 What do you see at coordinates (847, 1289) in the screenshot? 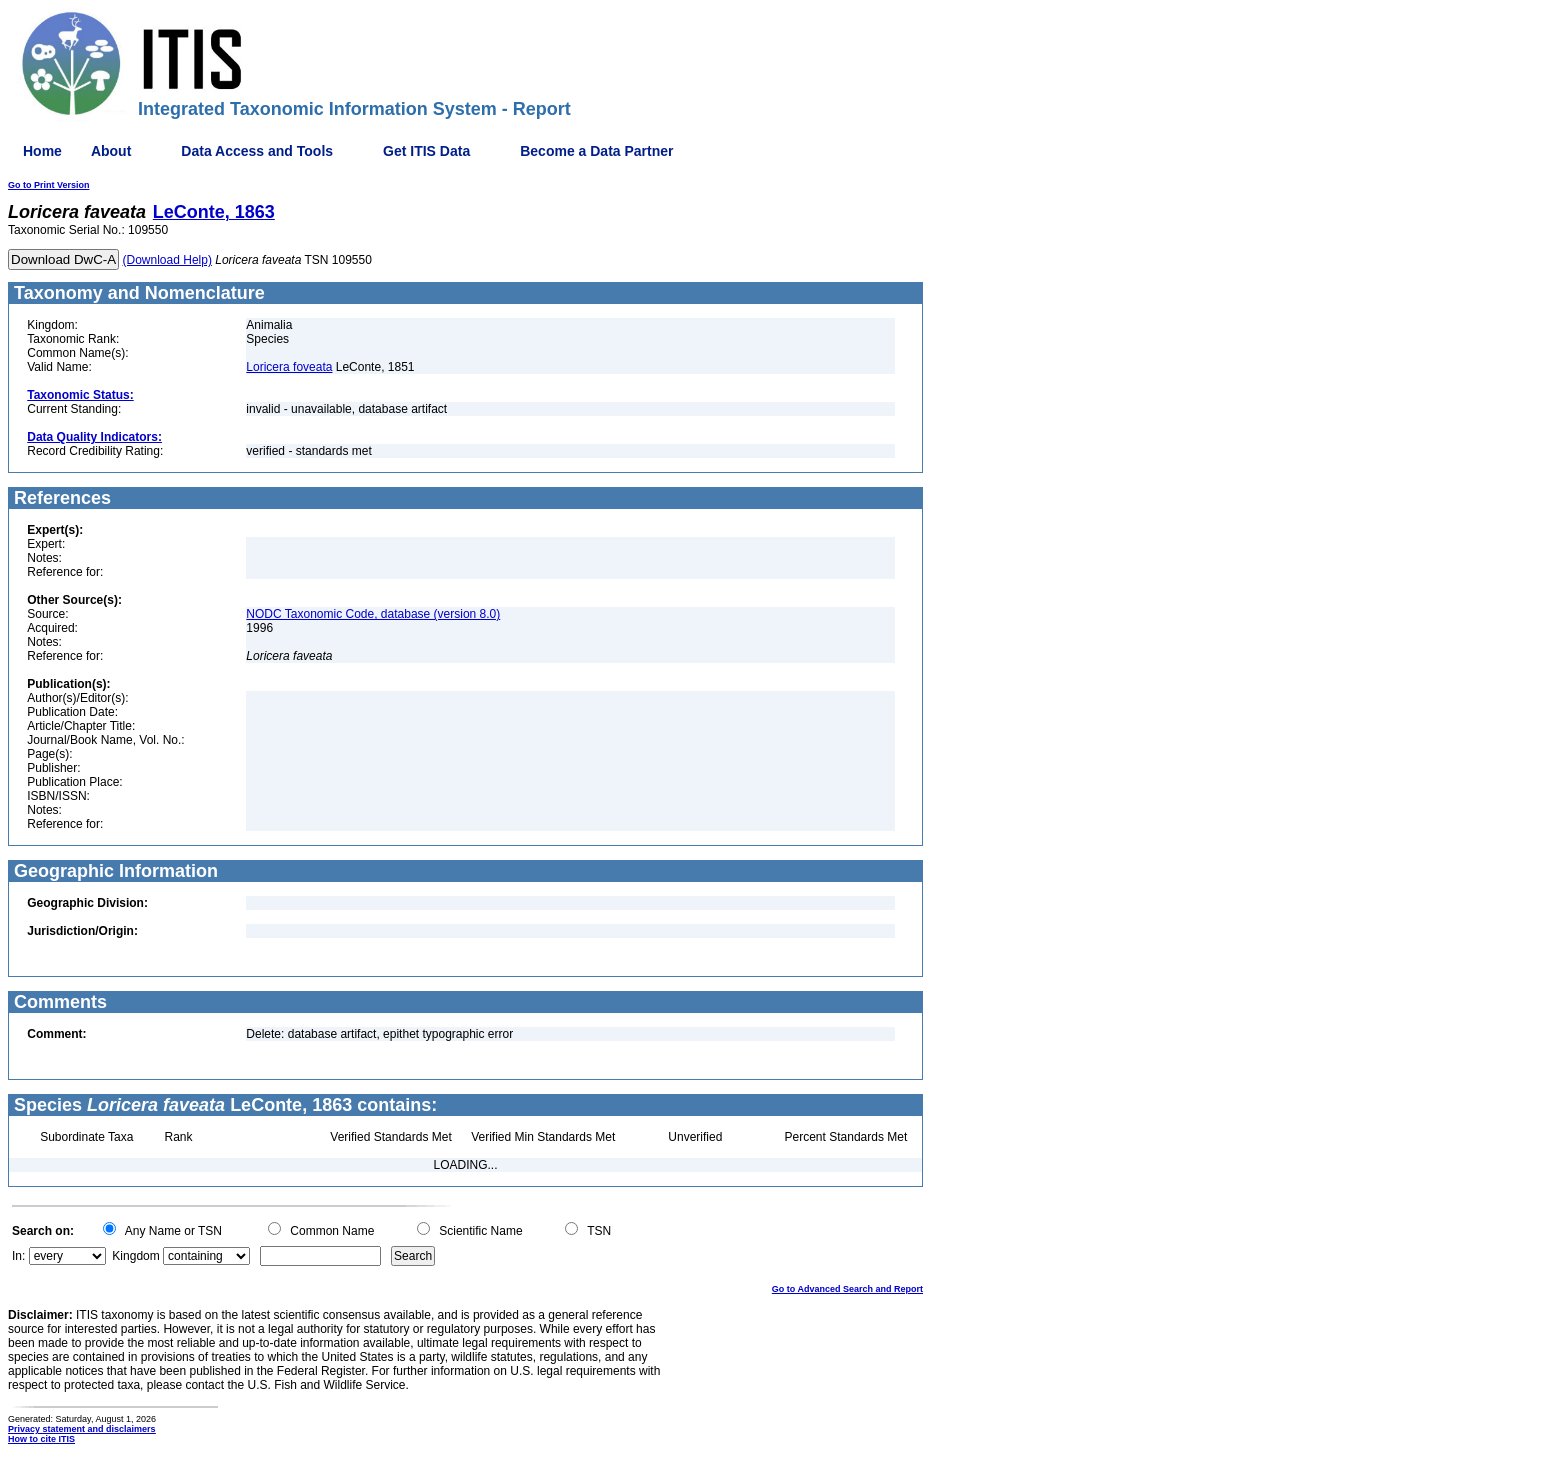
I see `Go to Advanced Search and Report` at bounding box center [847, 1289].